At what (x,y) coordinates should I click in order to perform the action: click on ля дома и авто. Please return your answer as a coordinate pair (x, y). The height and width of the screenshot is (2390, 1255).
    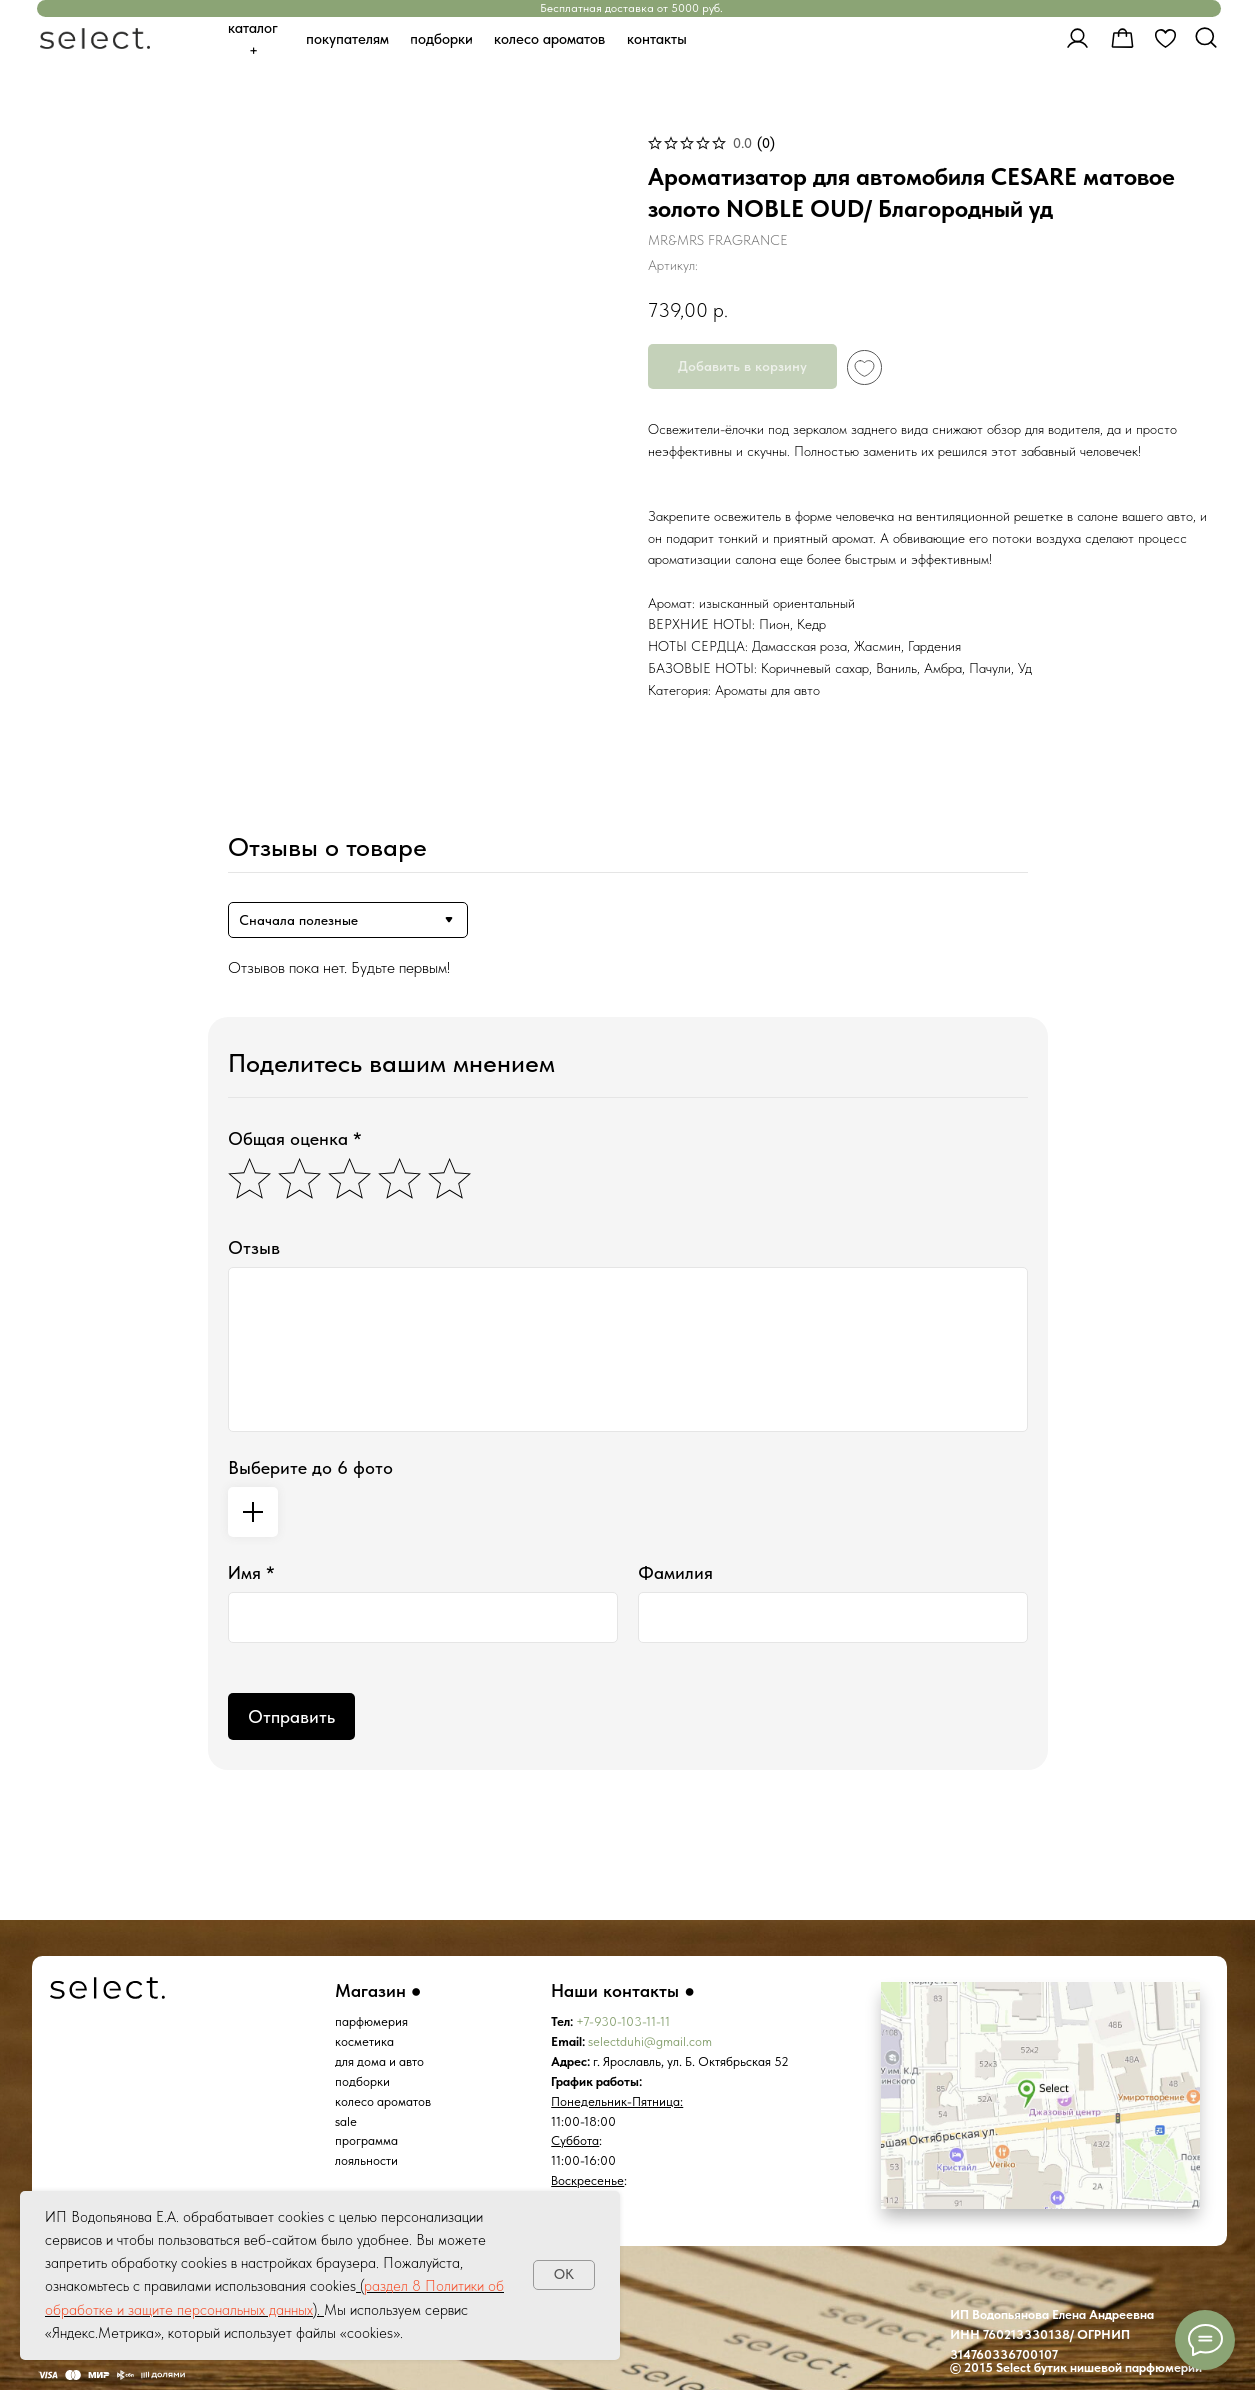
    Looking at the image, I should click on (383, 2061).